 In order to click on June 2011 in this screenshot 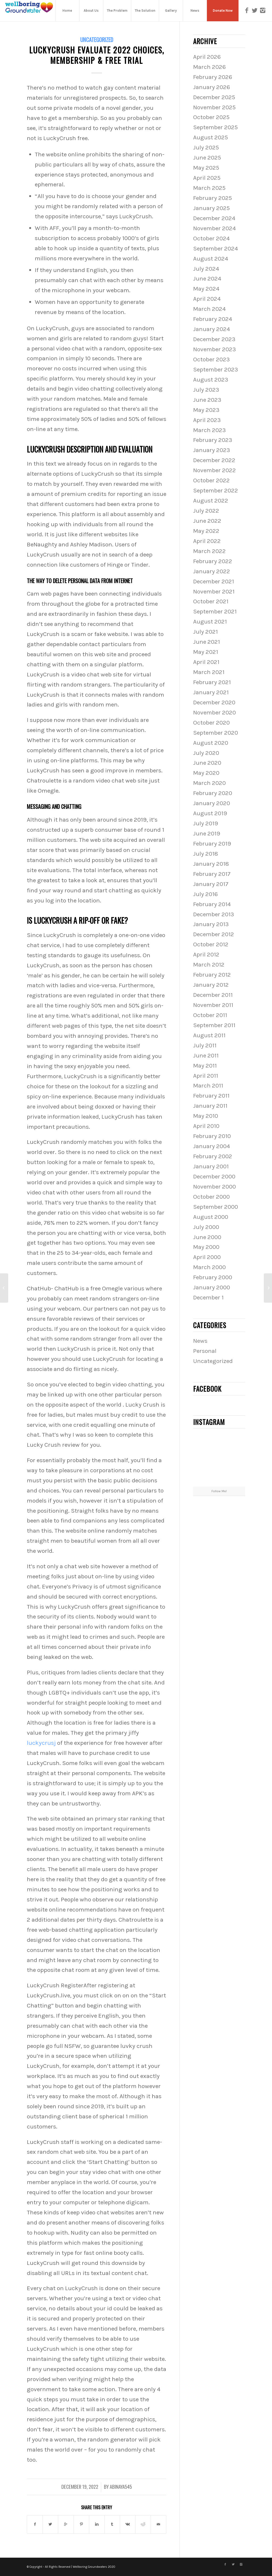, I will do `click(206, 1055)`.